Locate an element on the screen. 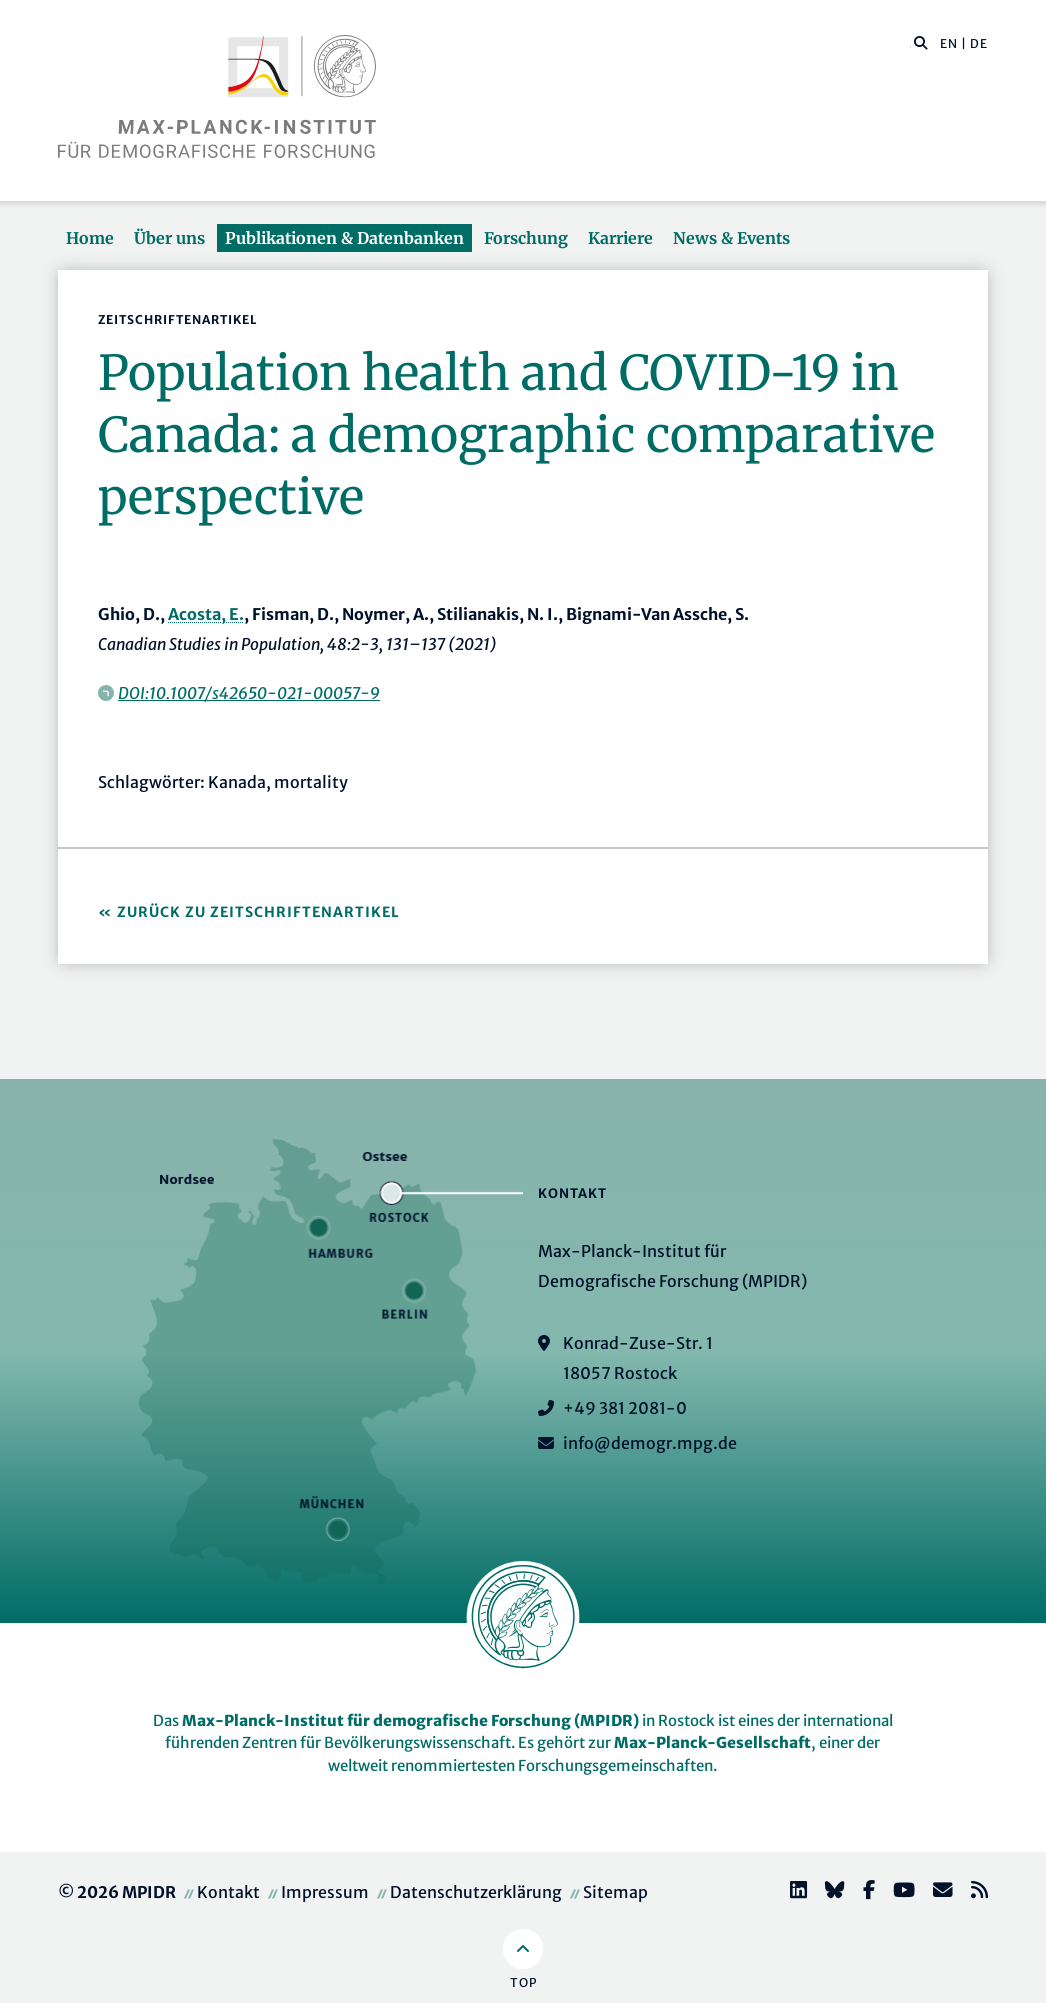 This screenshot has width=1046, height=2003. News & Events [button] is located at coordinates (731, 238).